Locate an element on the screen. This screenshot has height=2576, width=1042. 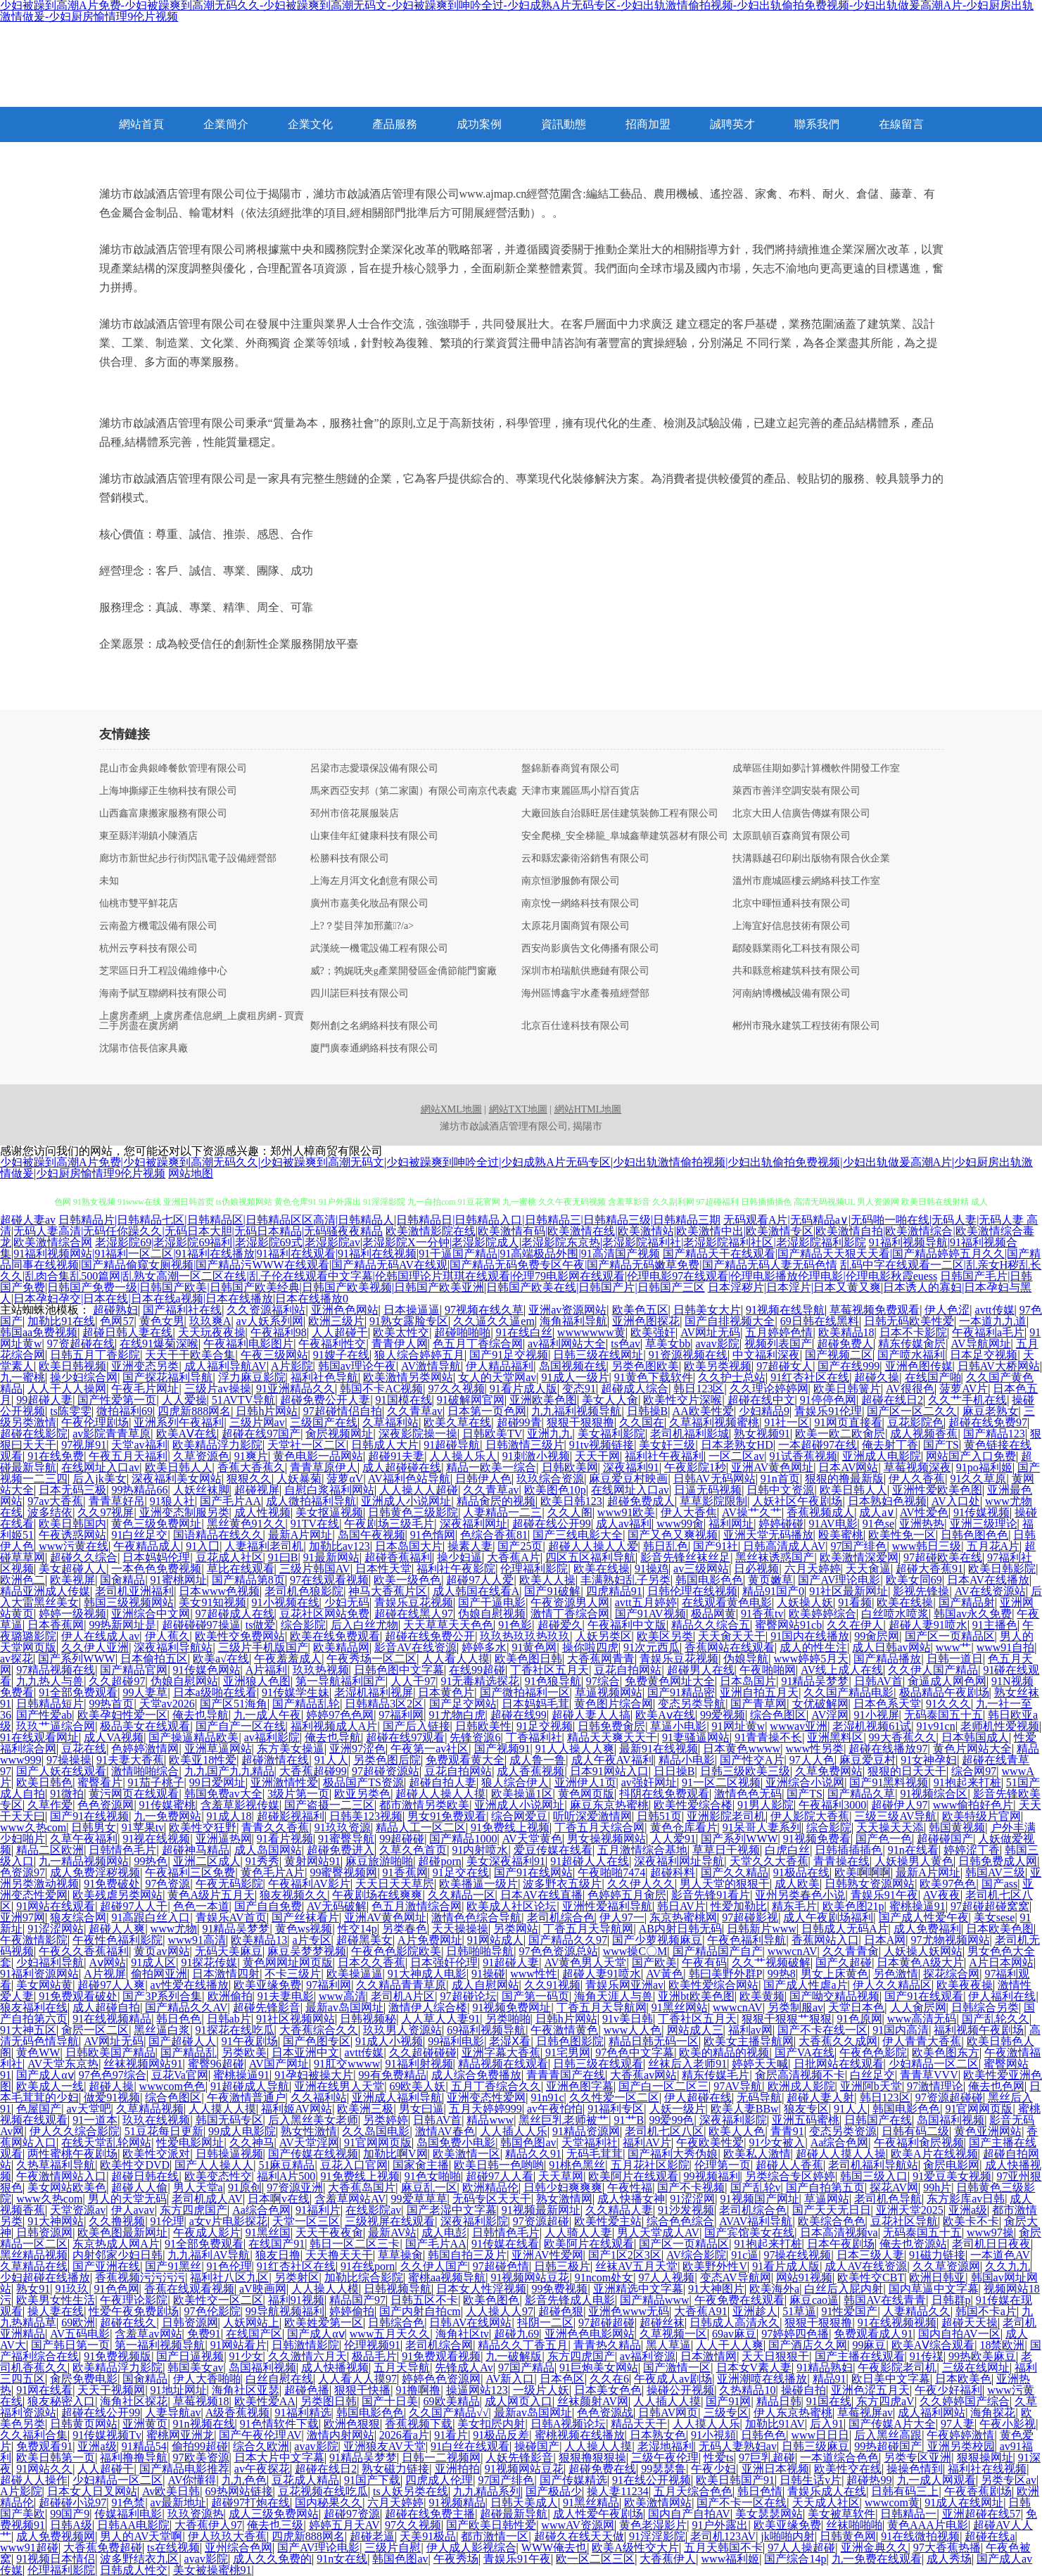
伊人久久精品区 is located at coordinates (892, 1985).